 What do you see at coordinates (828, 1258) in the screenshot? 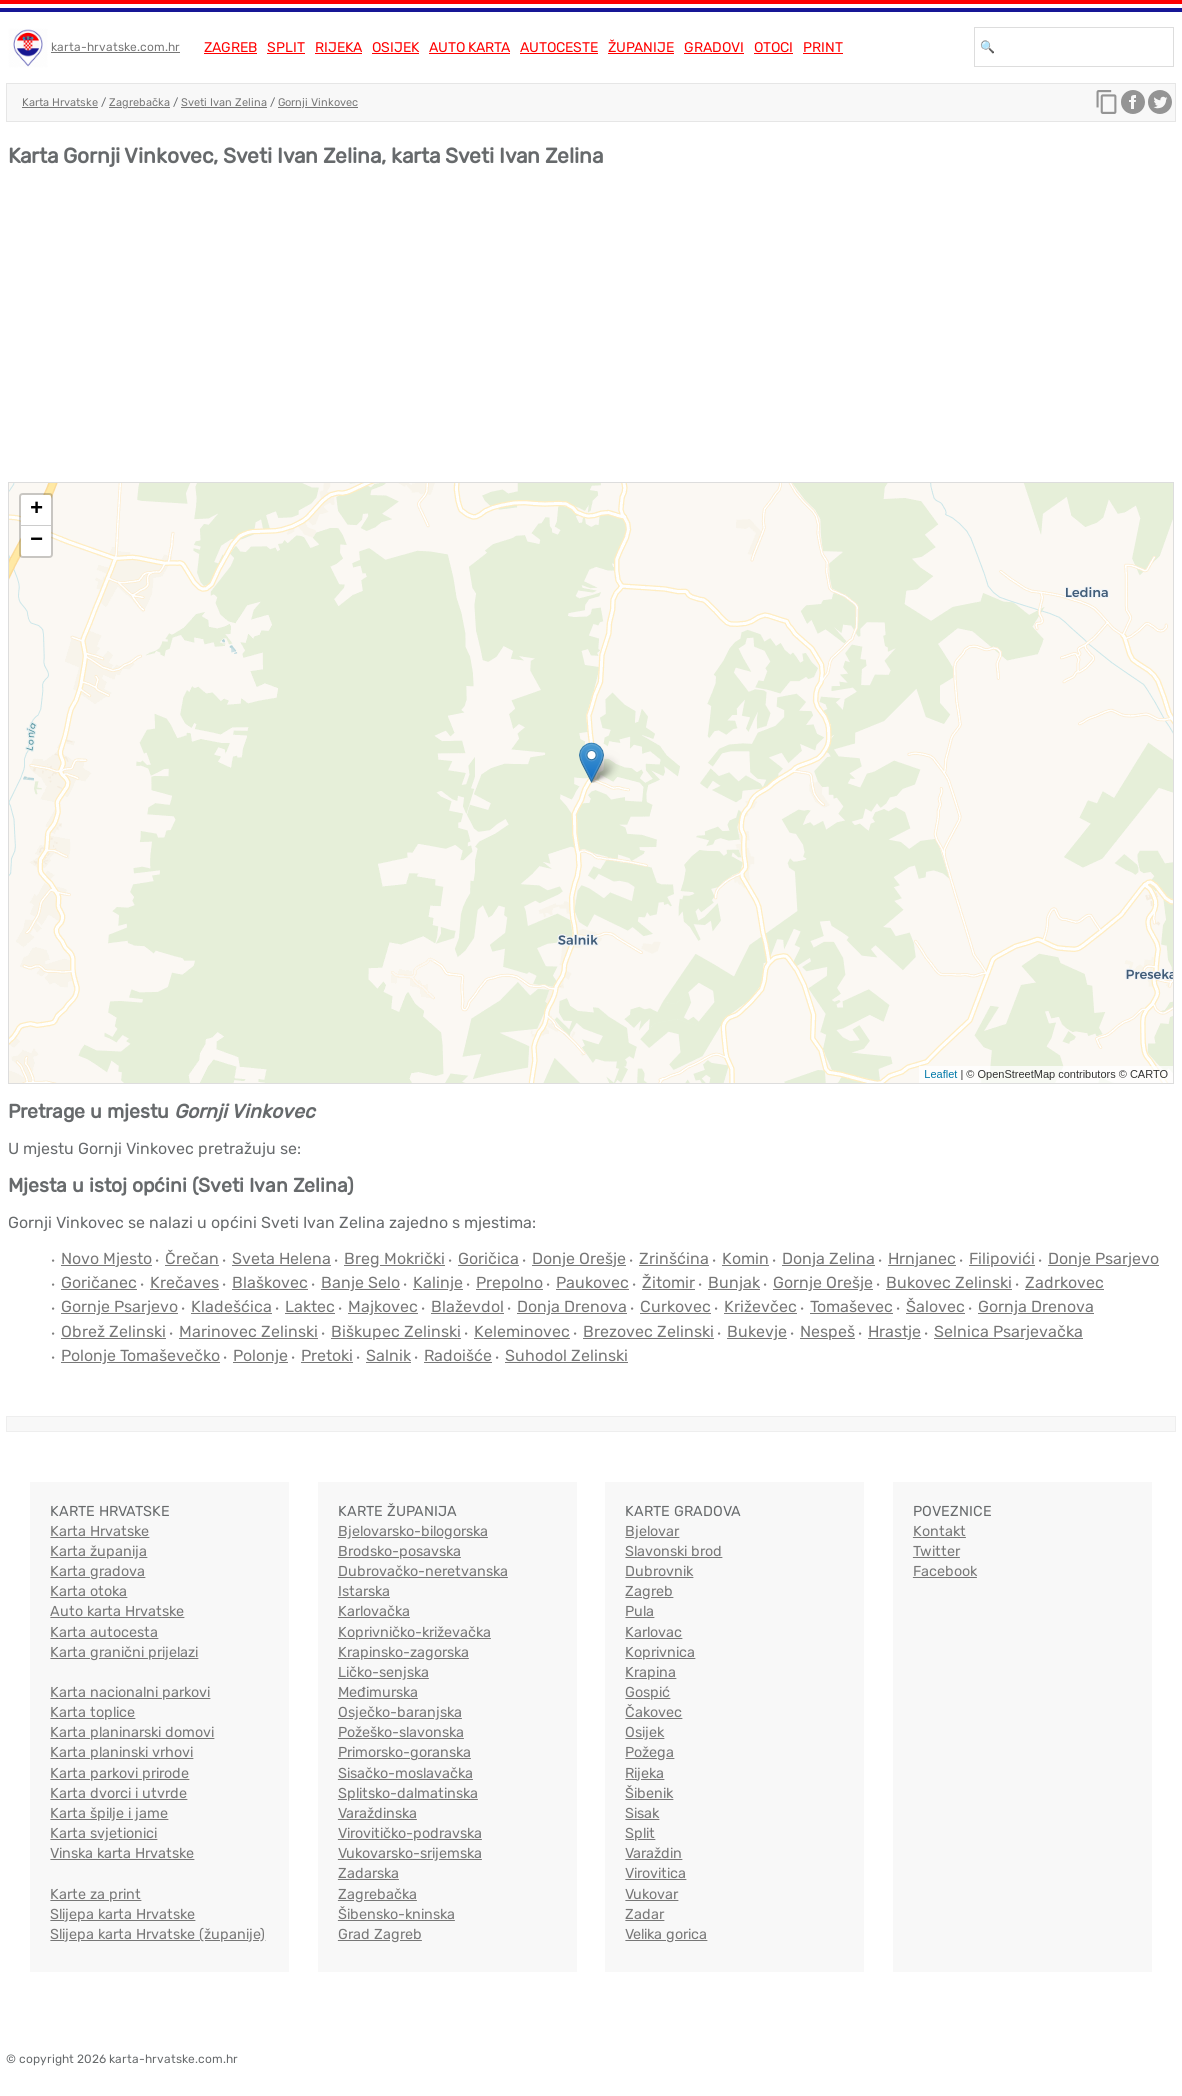
I see `Donja Zelina` at bounding box center [828, 1258].